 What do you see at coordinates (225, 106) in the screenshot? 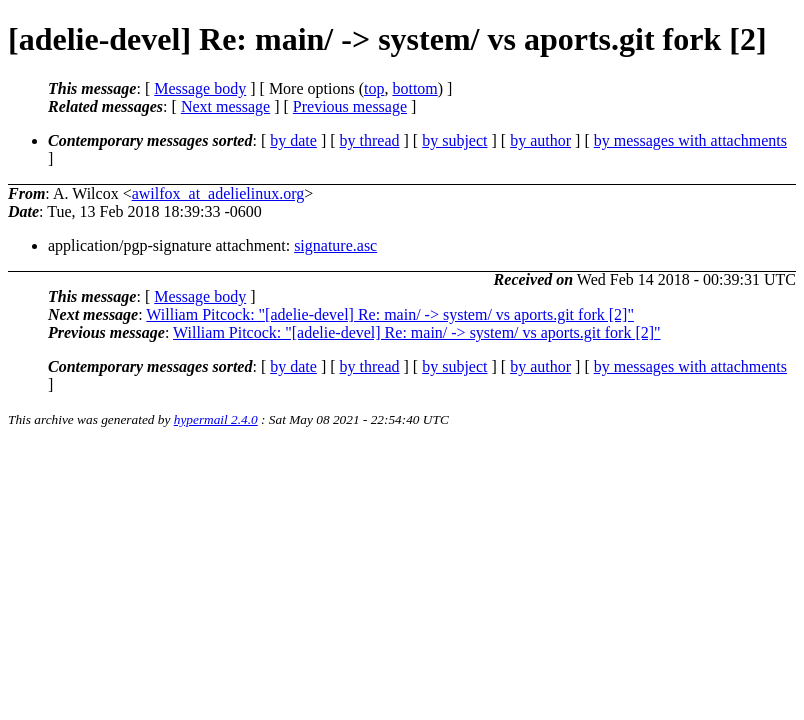
I see `Next message` at bounding box center [225, 106].